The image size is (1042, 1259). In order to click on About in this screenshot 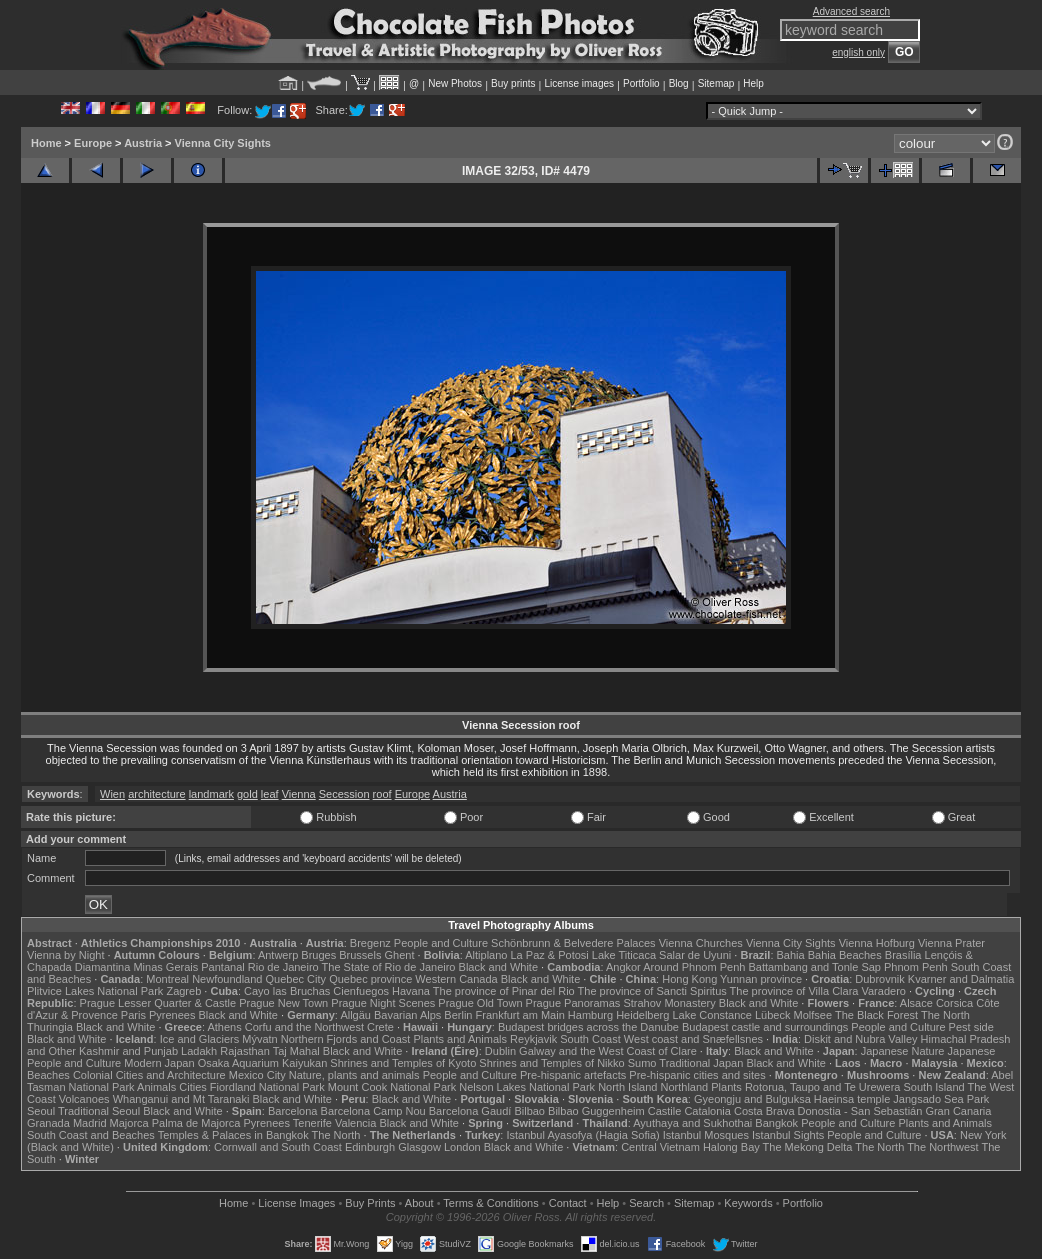, I will do `click(419, 1203)`.